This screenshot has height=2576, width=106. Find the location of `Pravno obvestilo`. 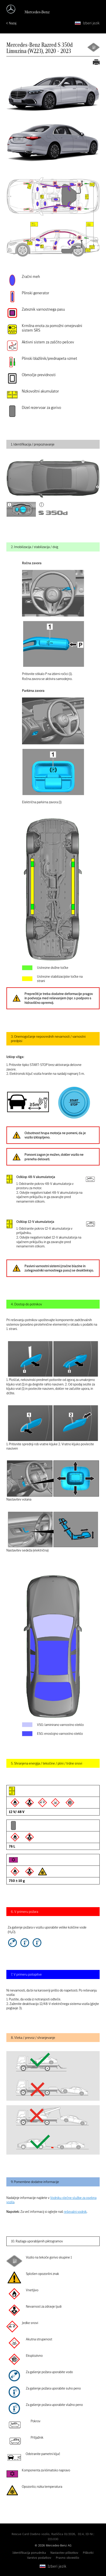

Pravno obvestilo is located at coordinates (67, 2558).